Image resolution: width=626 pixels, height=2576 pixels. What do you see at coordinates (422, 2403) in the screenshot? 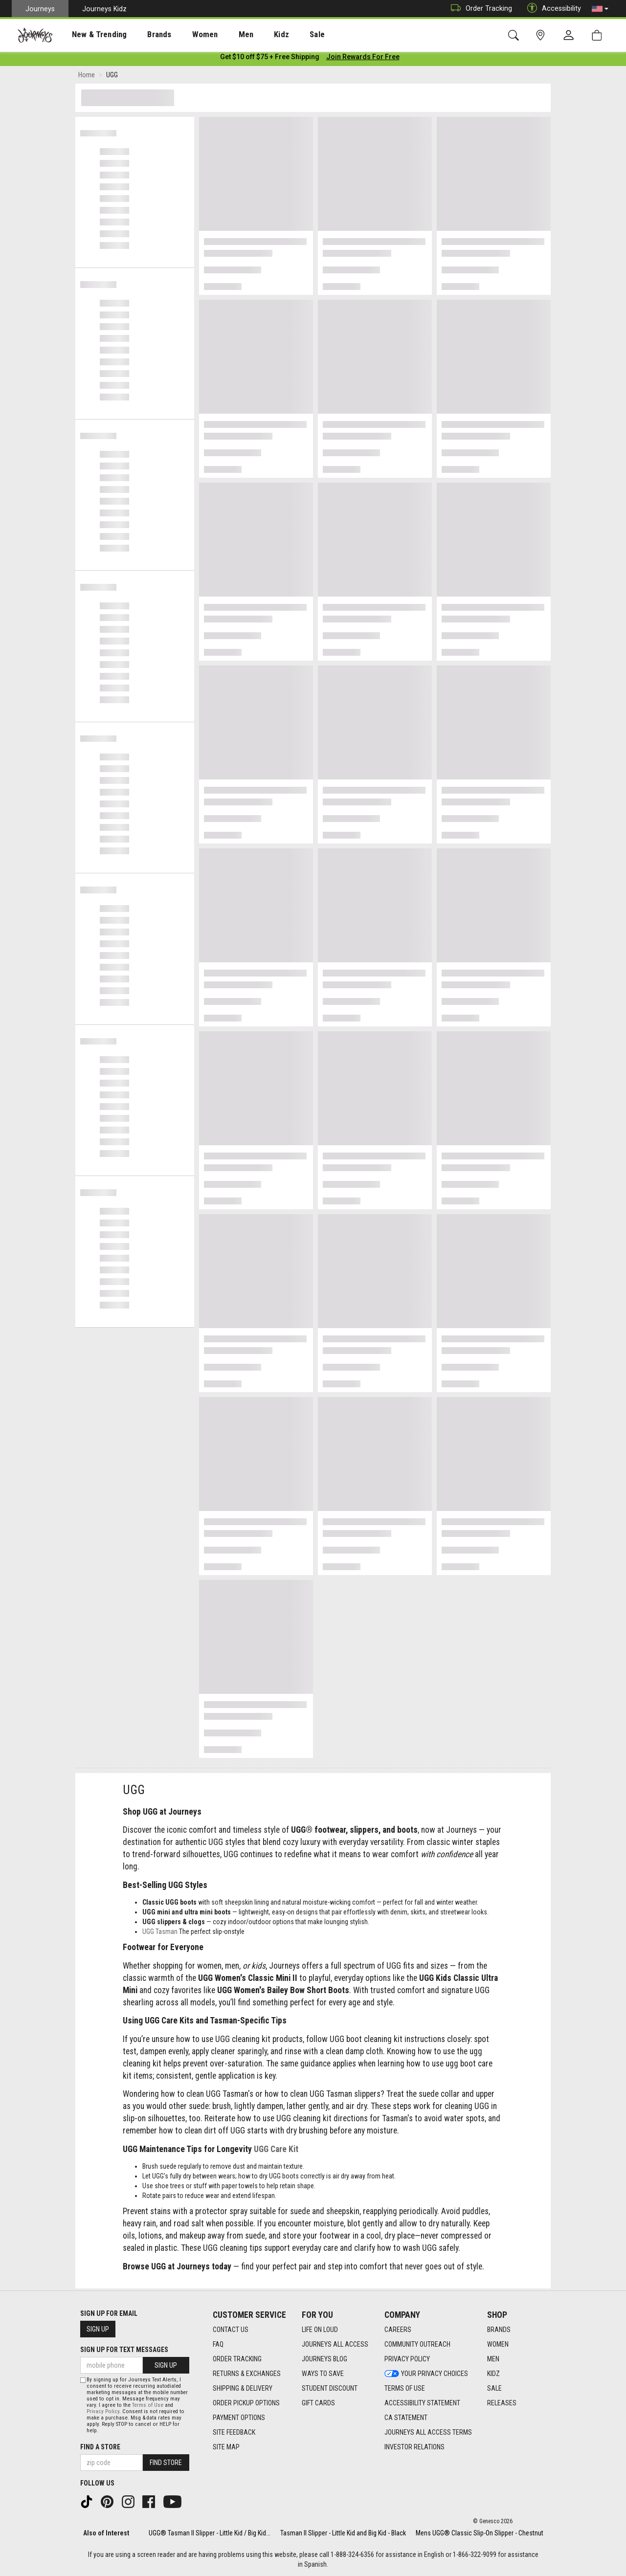
I see `Accessibility Statement [Accessibility Statement footer link]` at bounding box center [422, 2403].